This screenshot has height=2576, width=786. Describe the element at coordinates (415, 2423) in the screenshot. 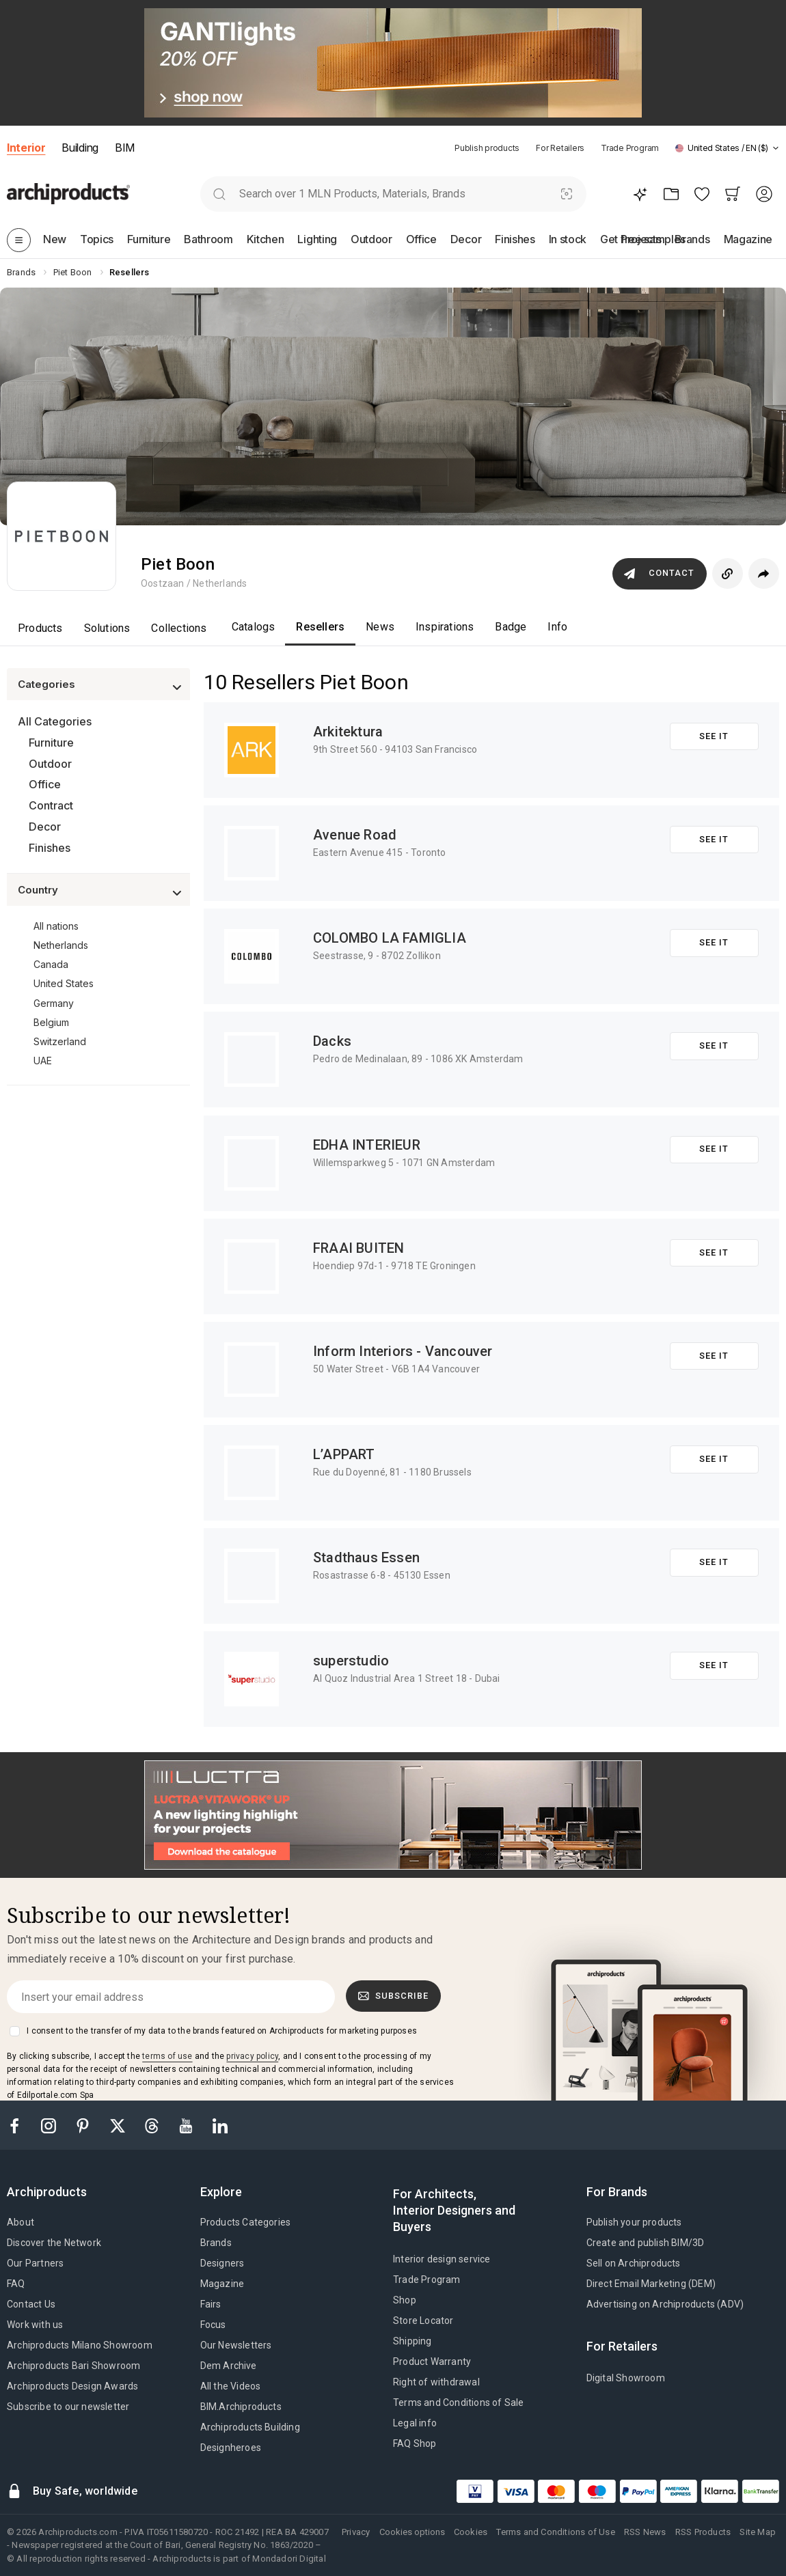

I see `Legal info` at that location.